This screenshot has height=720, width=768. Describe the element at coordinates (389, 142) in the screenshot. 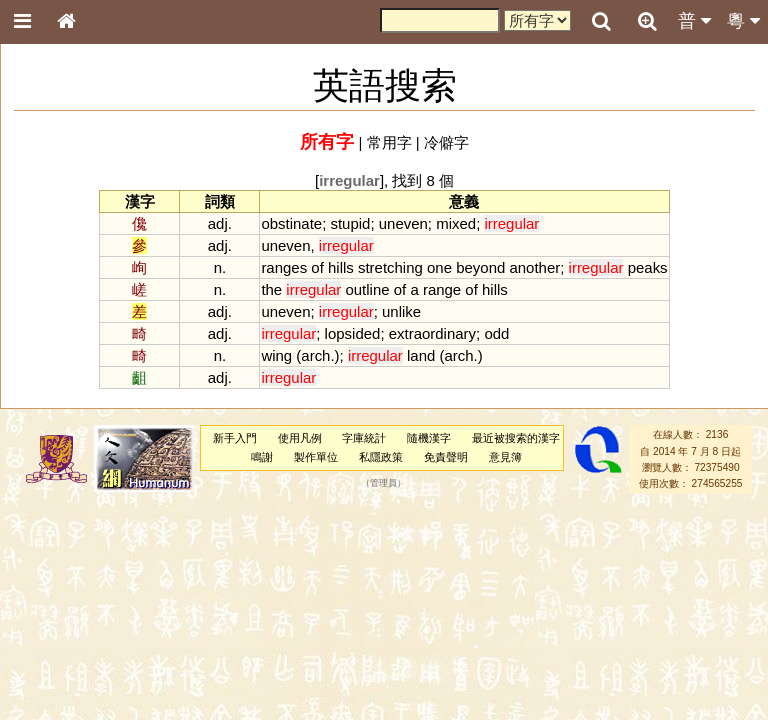

I see `常用字` at that location.